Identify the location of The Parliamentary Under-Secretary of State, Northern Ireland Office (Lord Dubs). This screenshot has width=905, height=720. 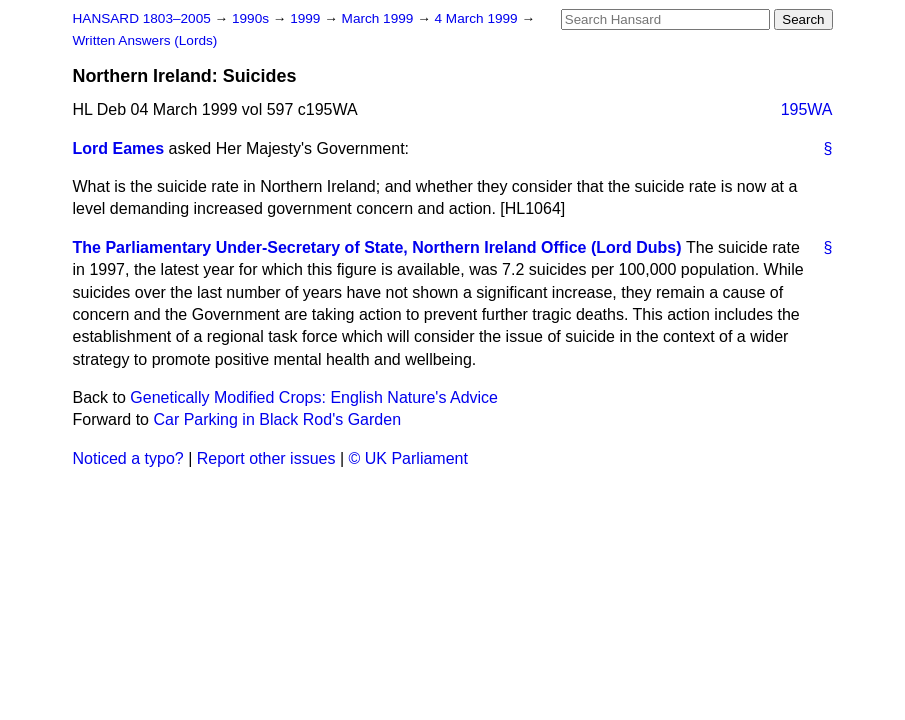
(377, 247).